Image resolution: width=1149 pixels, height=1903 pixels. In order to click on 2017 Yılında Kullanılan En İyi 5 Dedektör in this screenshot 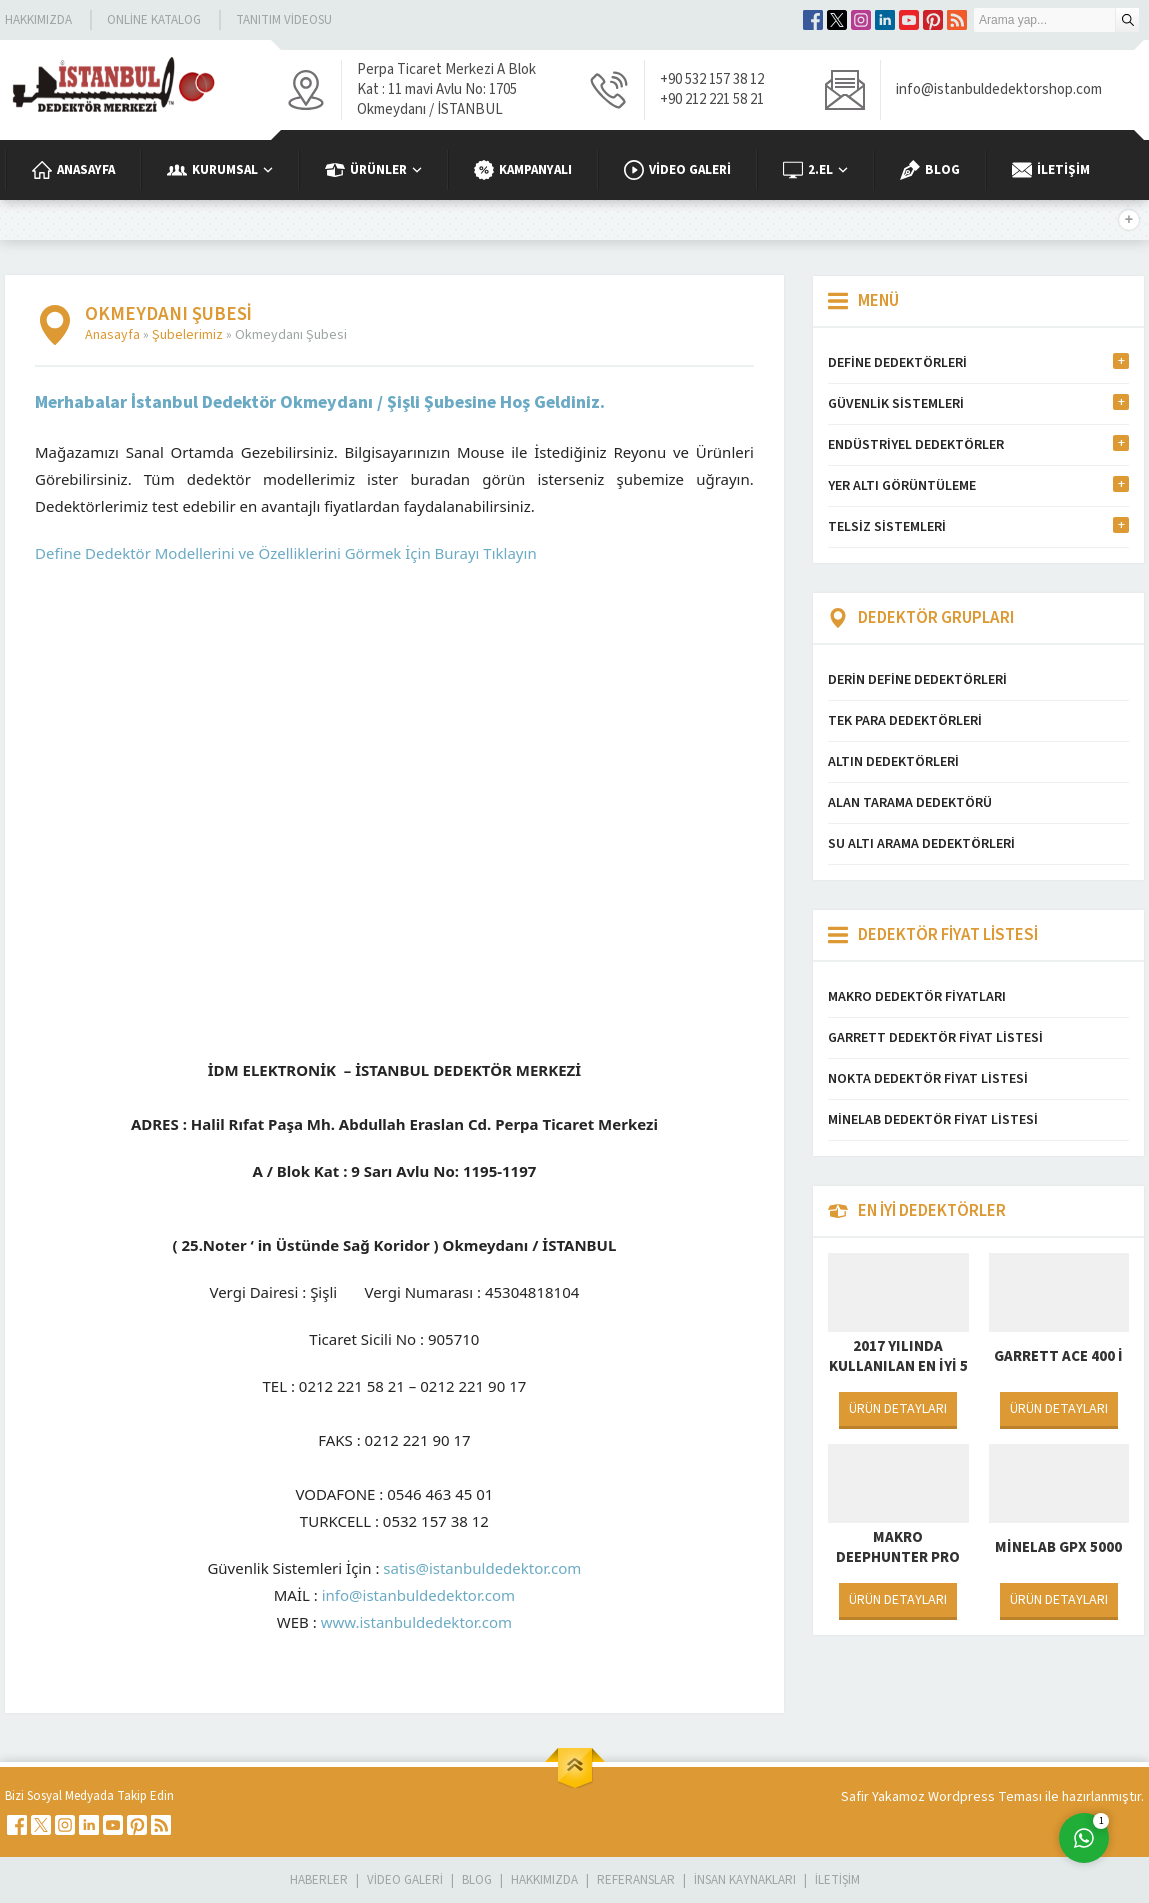, I will do `click(898, 1367)`.